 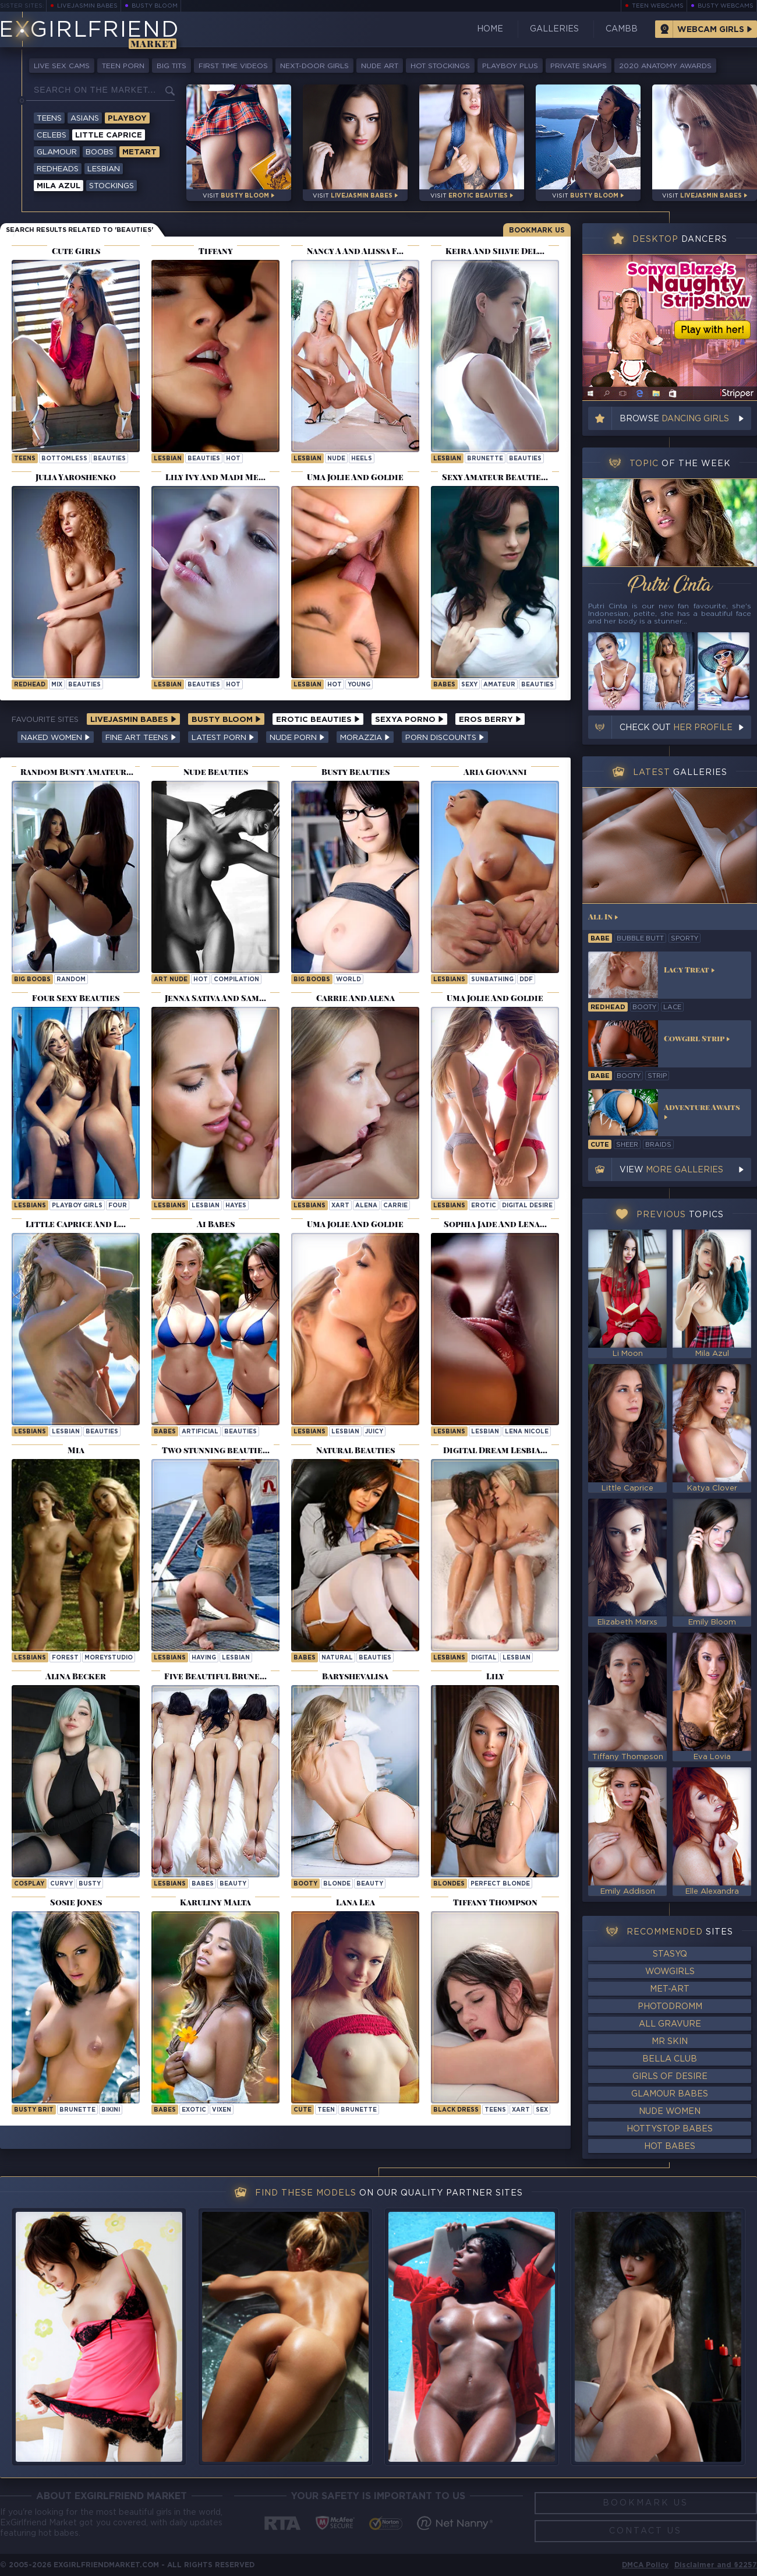 What do you see at coordinates (65, 1658) in the screenshot?
I see `forest` at bounding box center [65, 1658].